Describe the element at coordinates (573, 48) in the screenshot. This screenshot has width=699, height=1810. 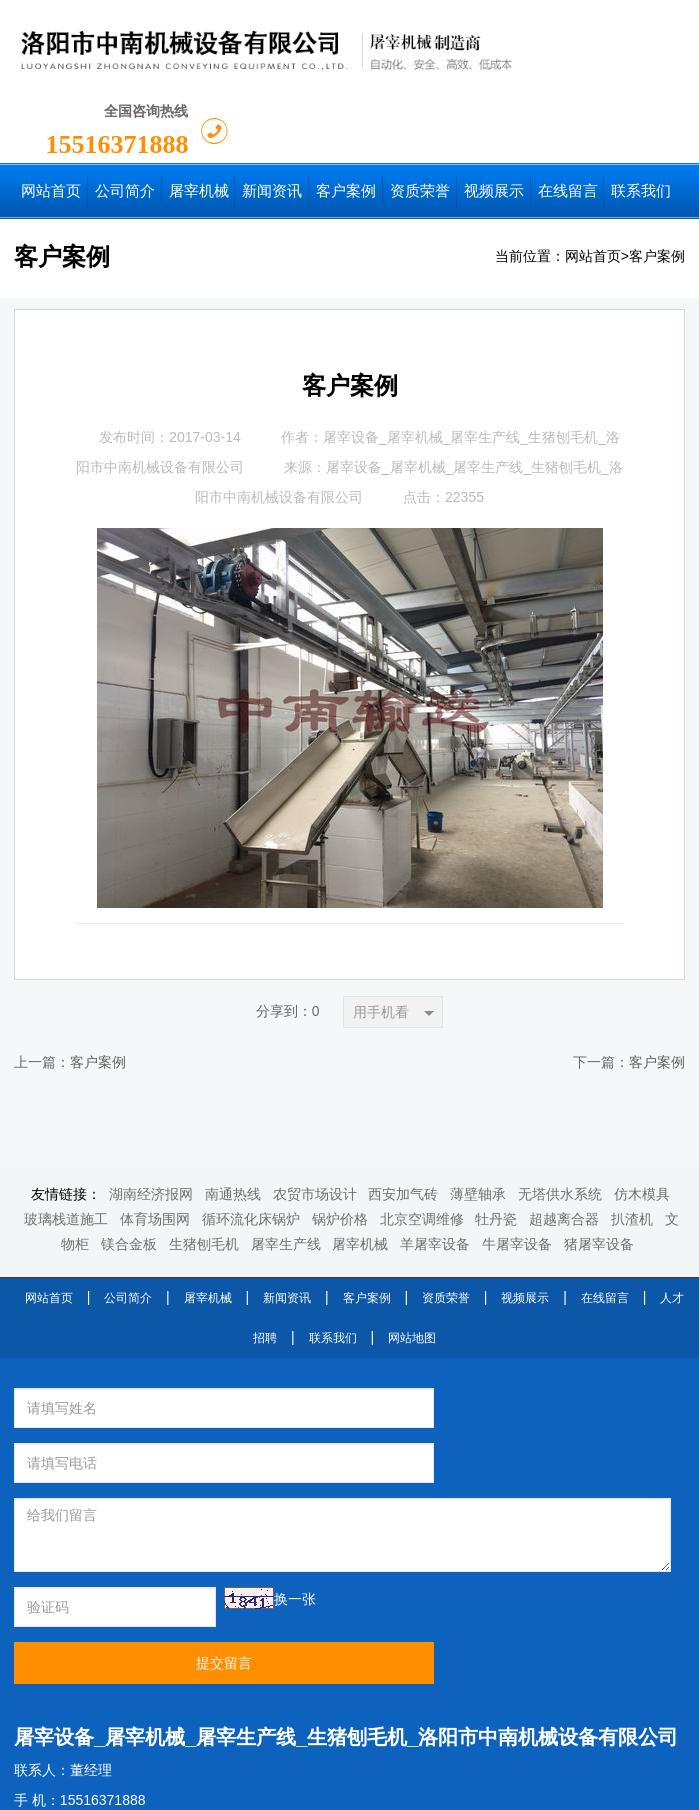
I see `15516371888` at that location.